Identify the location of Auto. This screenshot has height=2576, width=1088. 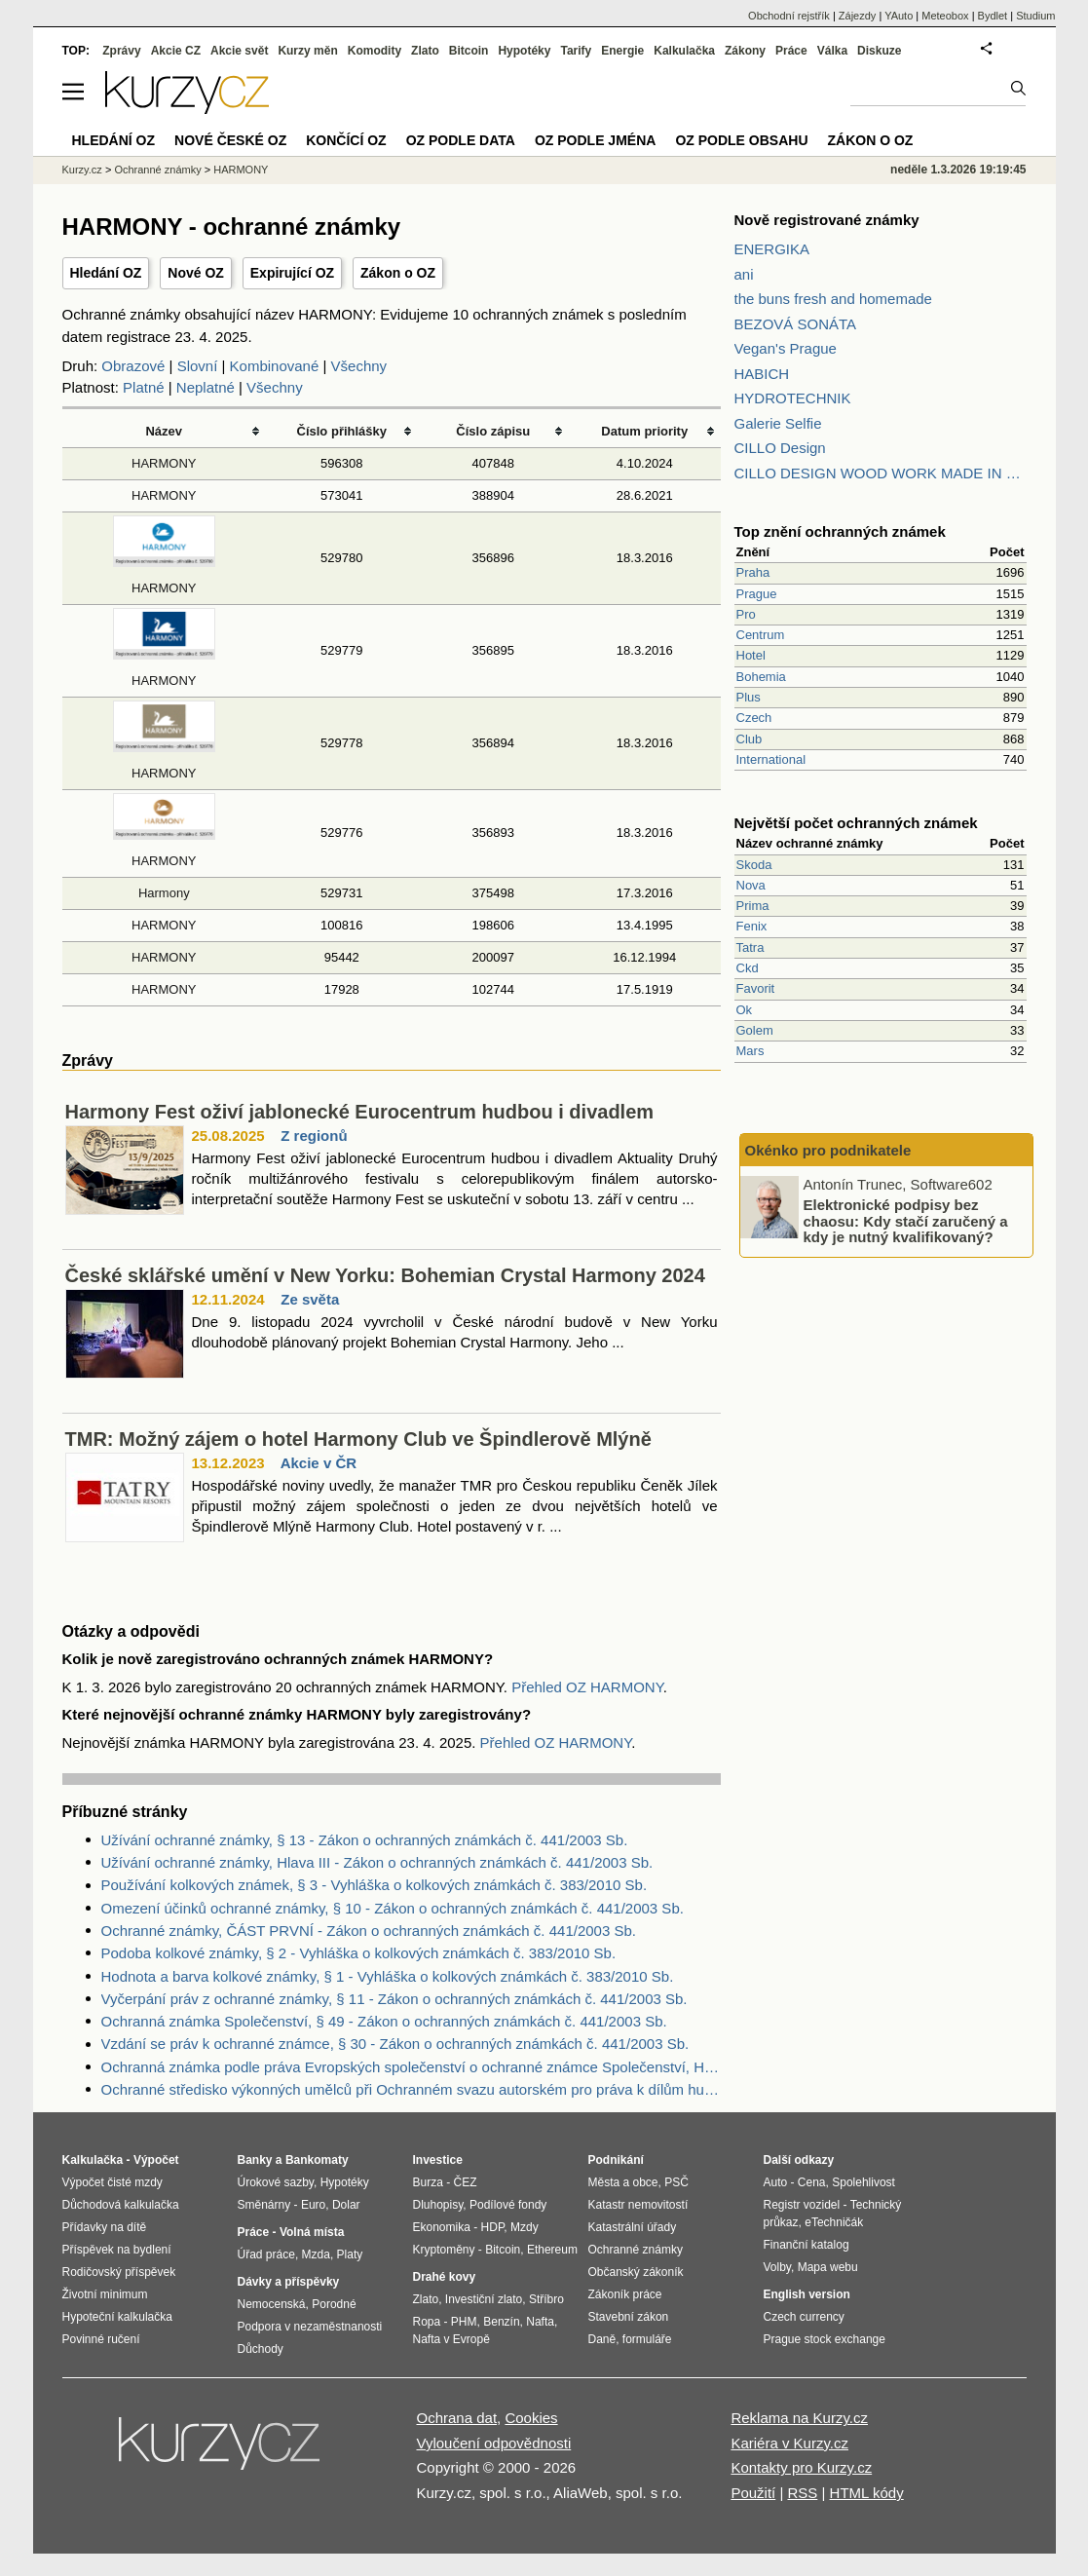
(776, 2182).